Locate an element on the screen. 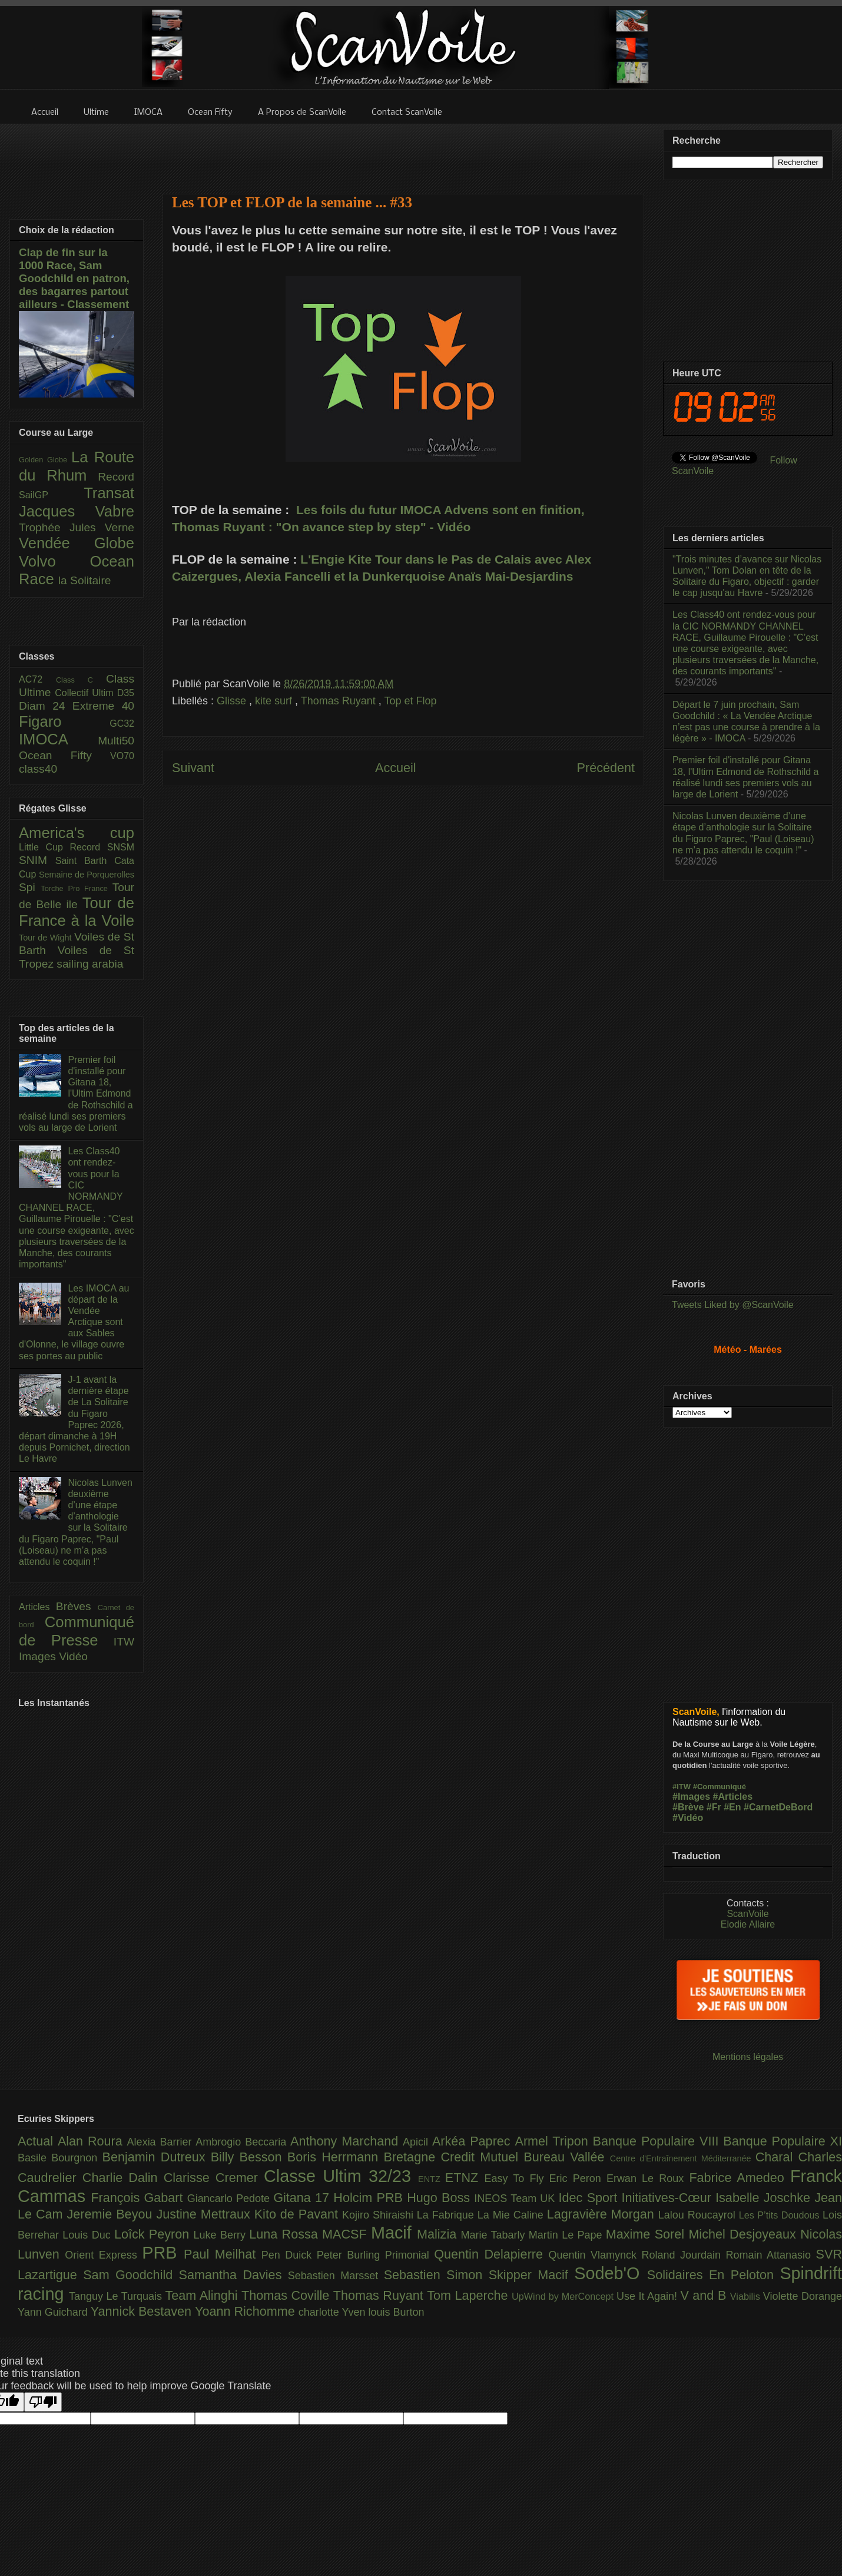 The width and height of the screenshot is (842, 2576). Bretagne Credit Mutuel is located at coordinates (454, 2157).